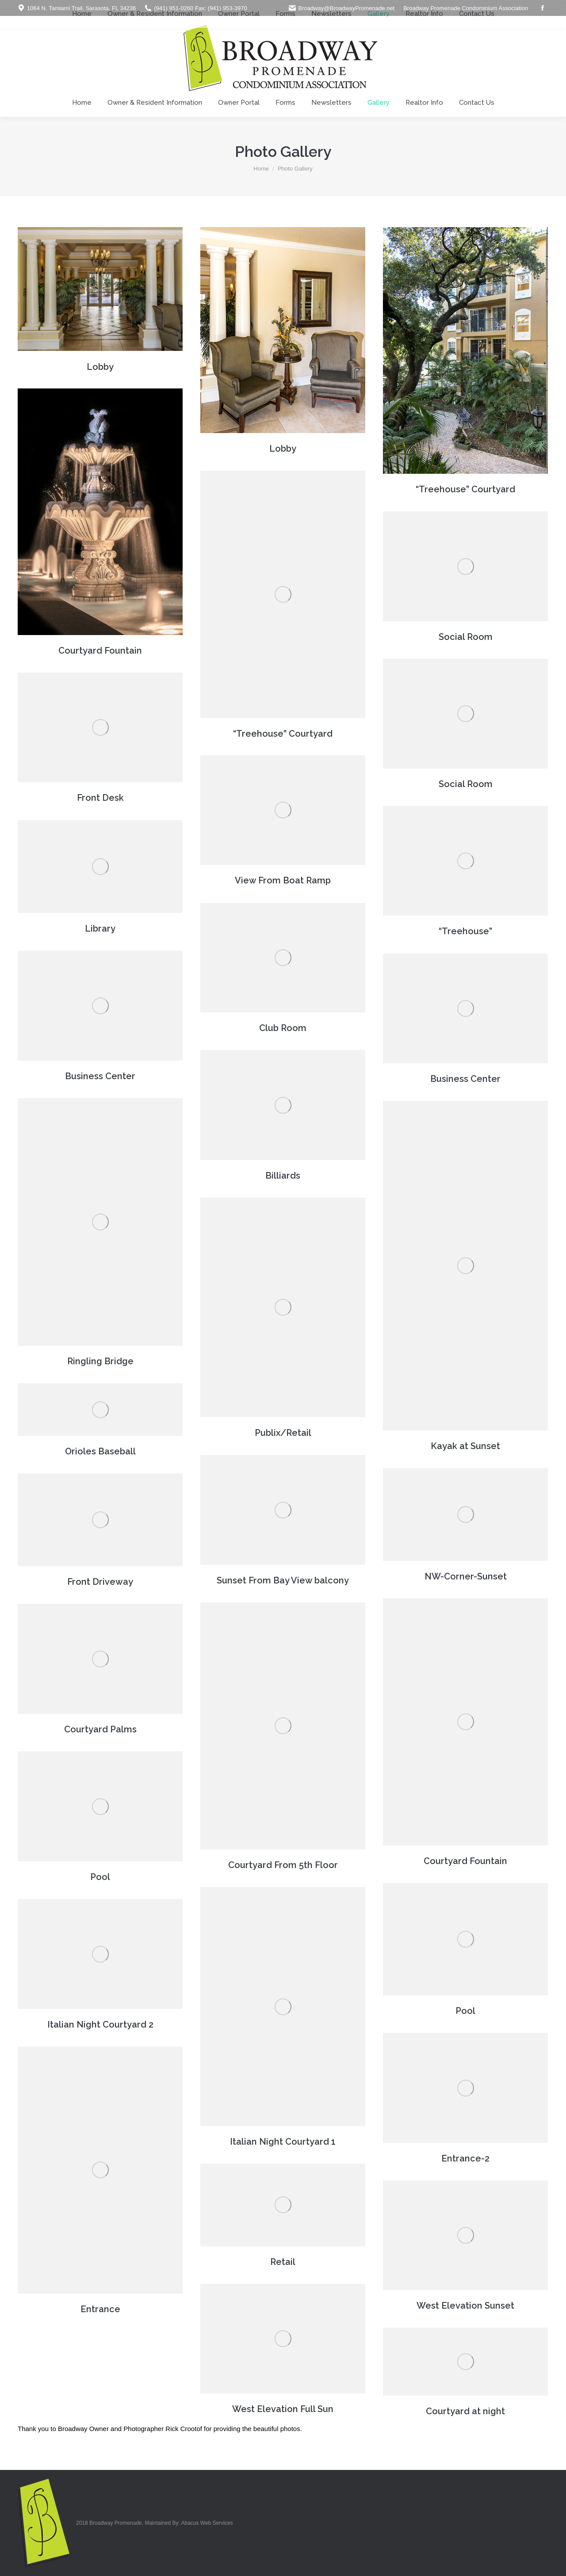  What do you see at coordinates (100, 366) in the screenshot?
I see `Lobby` at bounding box center [100, 366].